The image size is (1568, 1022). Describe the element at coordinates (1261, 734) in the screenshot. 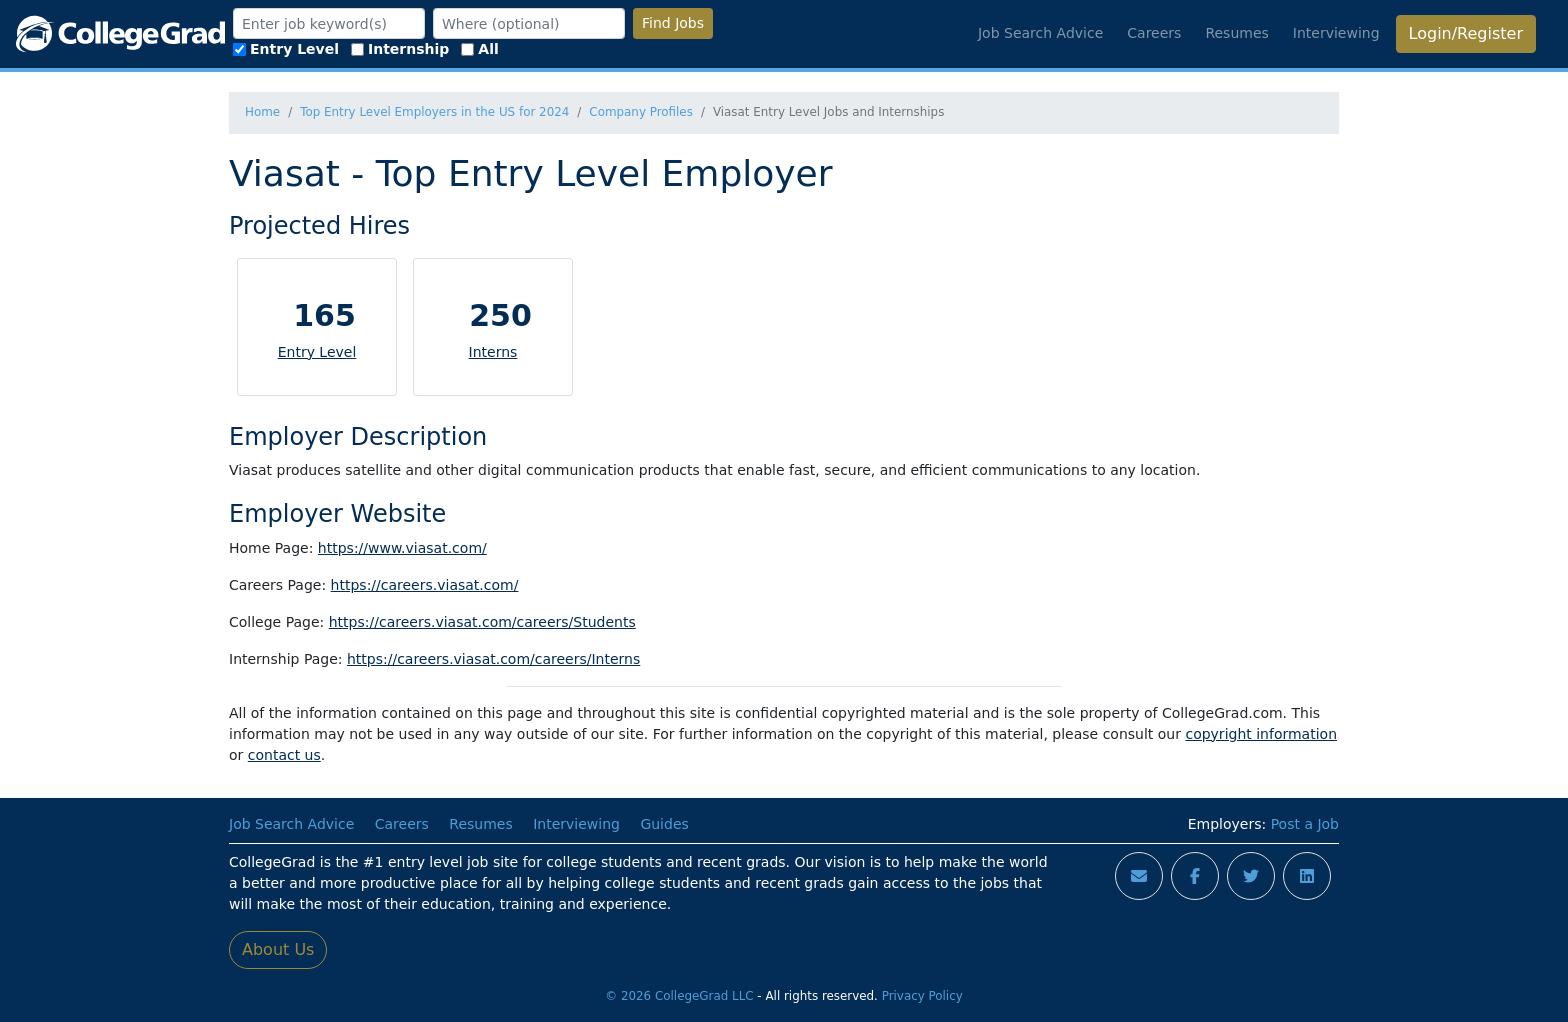

I see `copyright information` at that location.